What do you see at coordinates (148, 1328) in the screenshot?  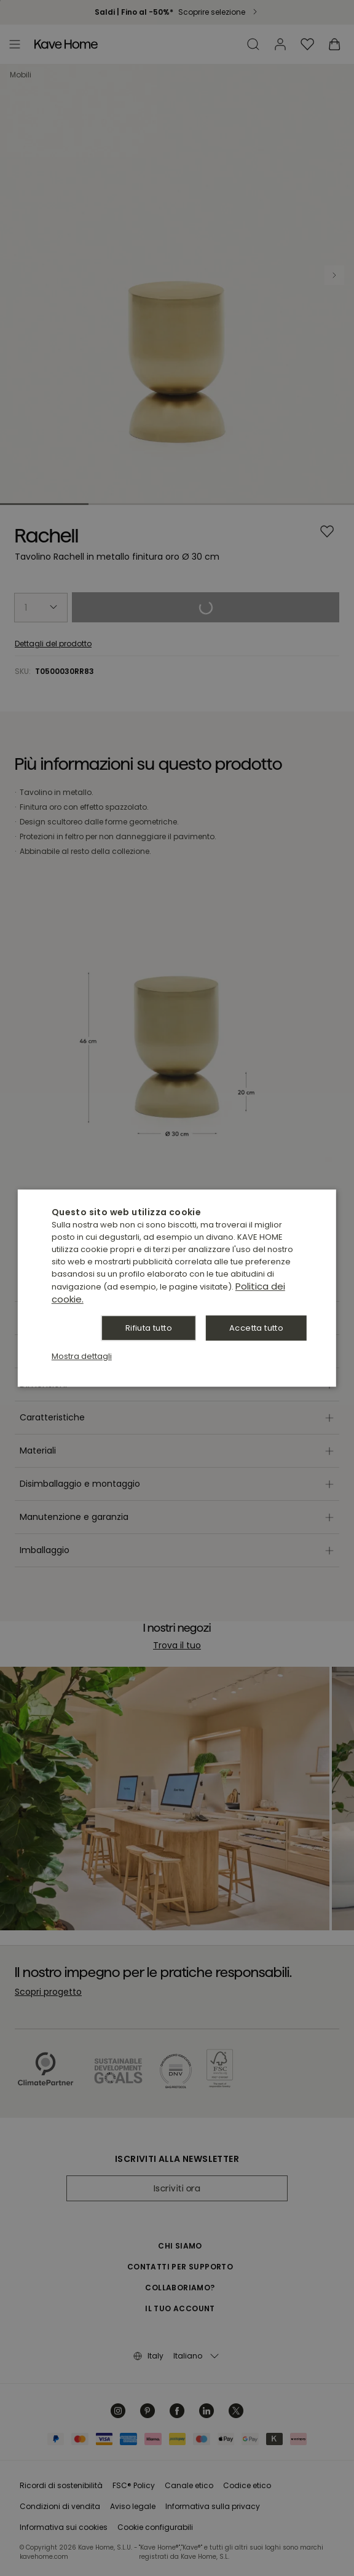 I see `Rifiuta tutto [button]` at bounding box center [148, 1328].